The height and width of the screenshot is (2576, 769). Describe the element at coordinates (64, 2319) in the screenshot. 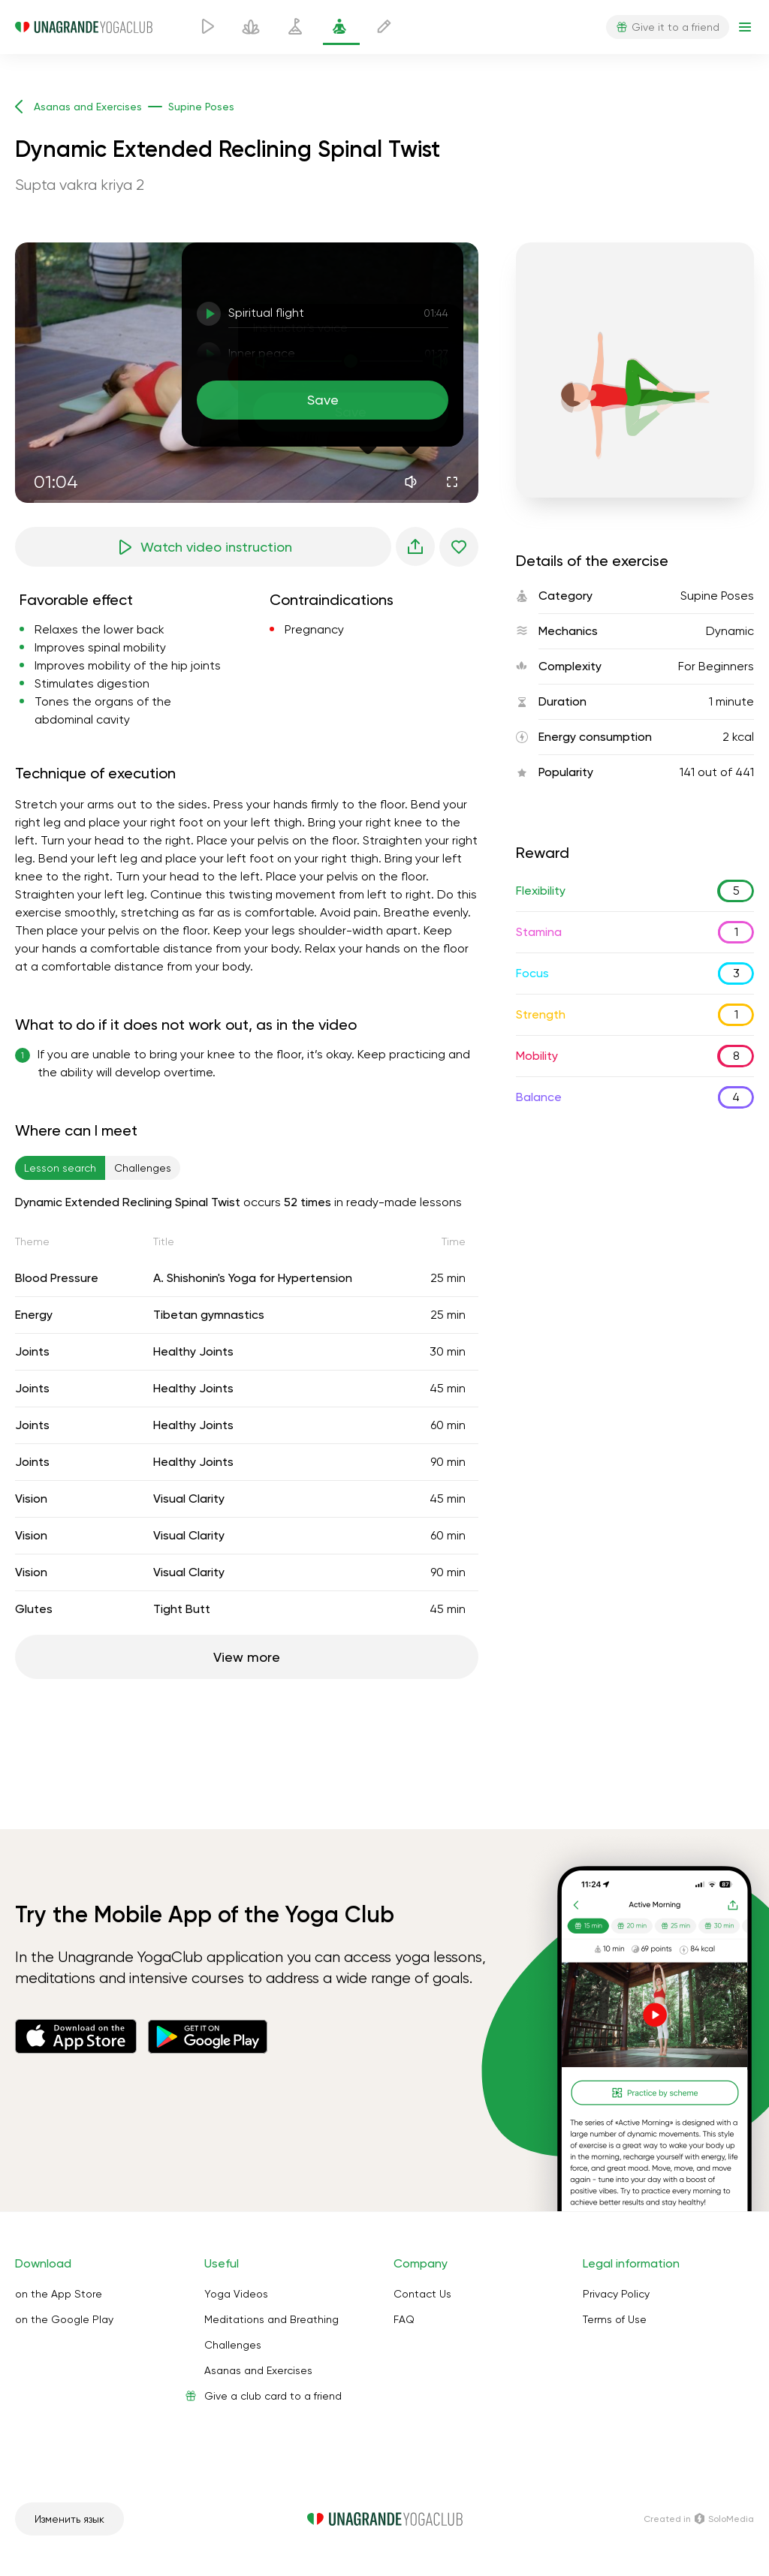

I see `on the Google Play` at that location.